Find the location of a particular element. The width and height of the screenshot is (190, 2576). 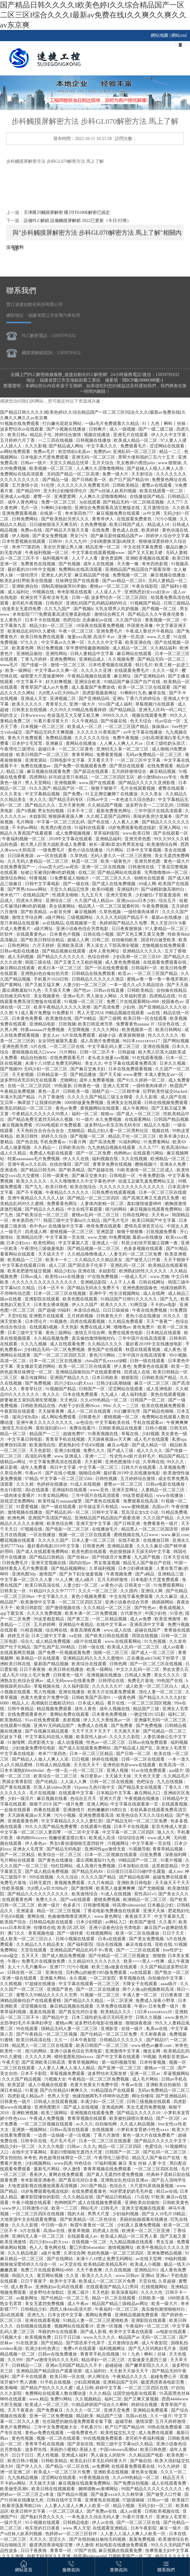

日韩av在线免费播放 is located at coordinates (58, 2354).